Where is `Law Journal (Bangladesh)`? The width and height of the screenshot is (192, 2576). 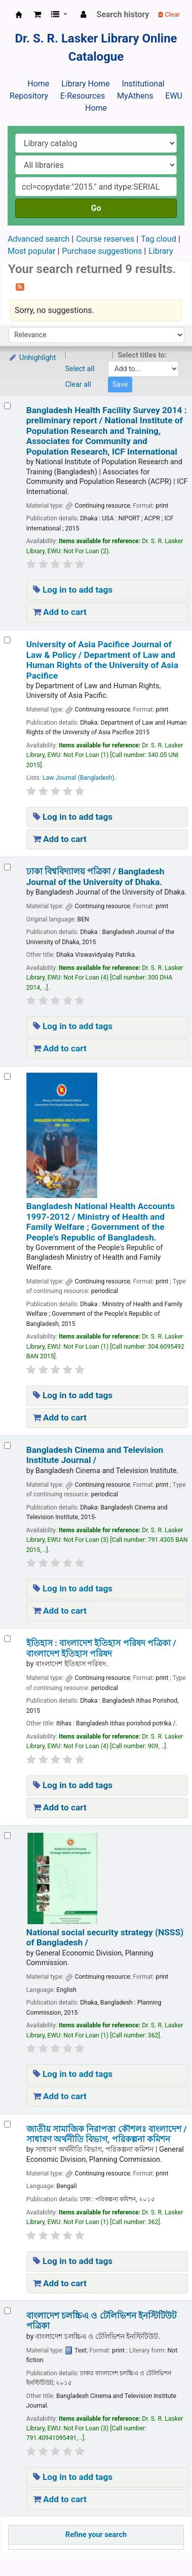 Law Journal (Bangladesh) is located at coordinates (78, 777).